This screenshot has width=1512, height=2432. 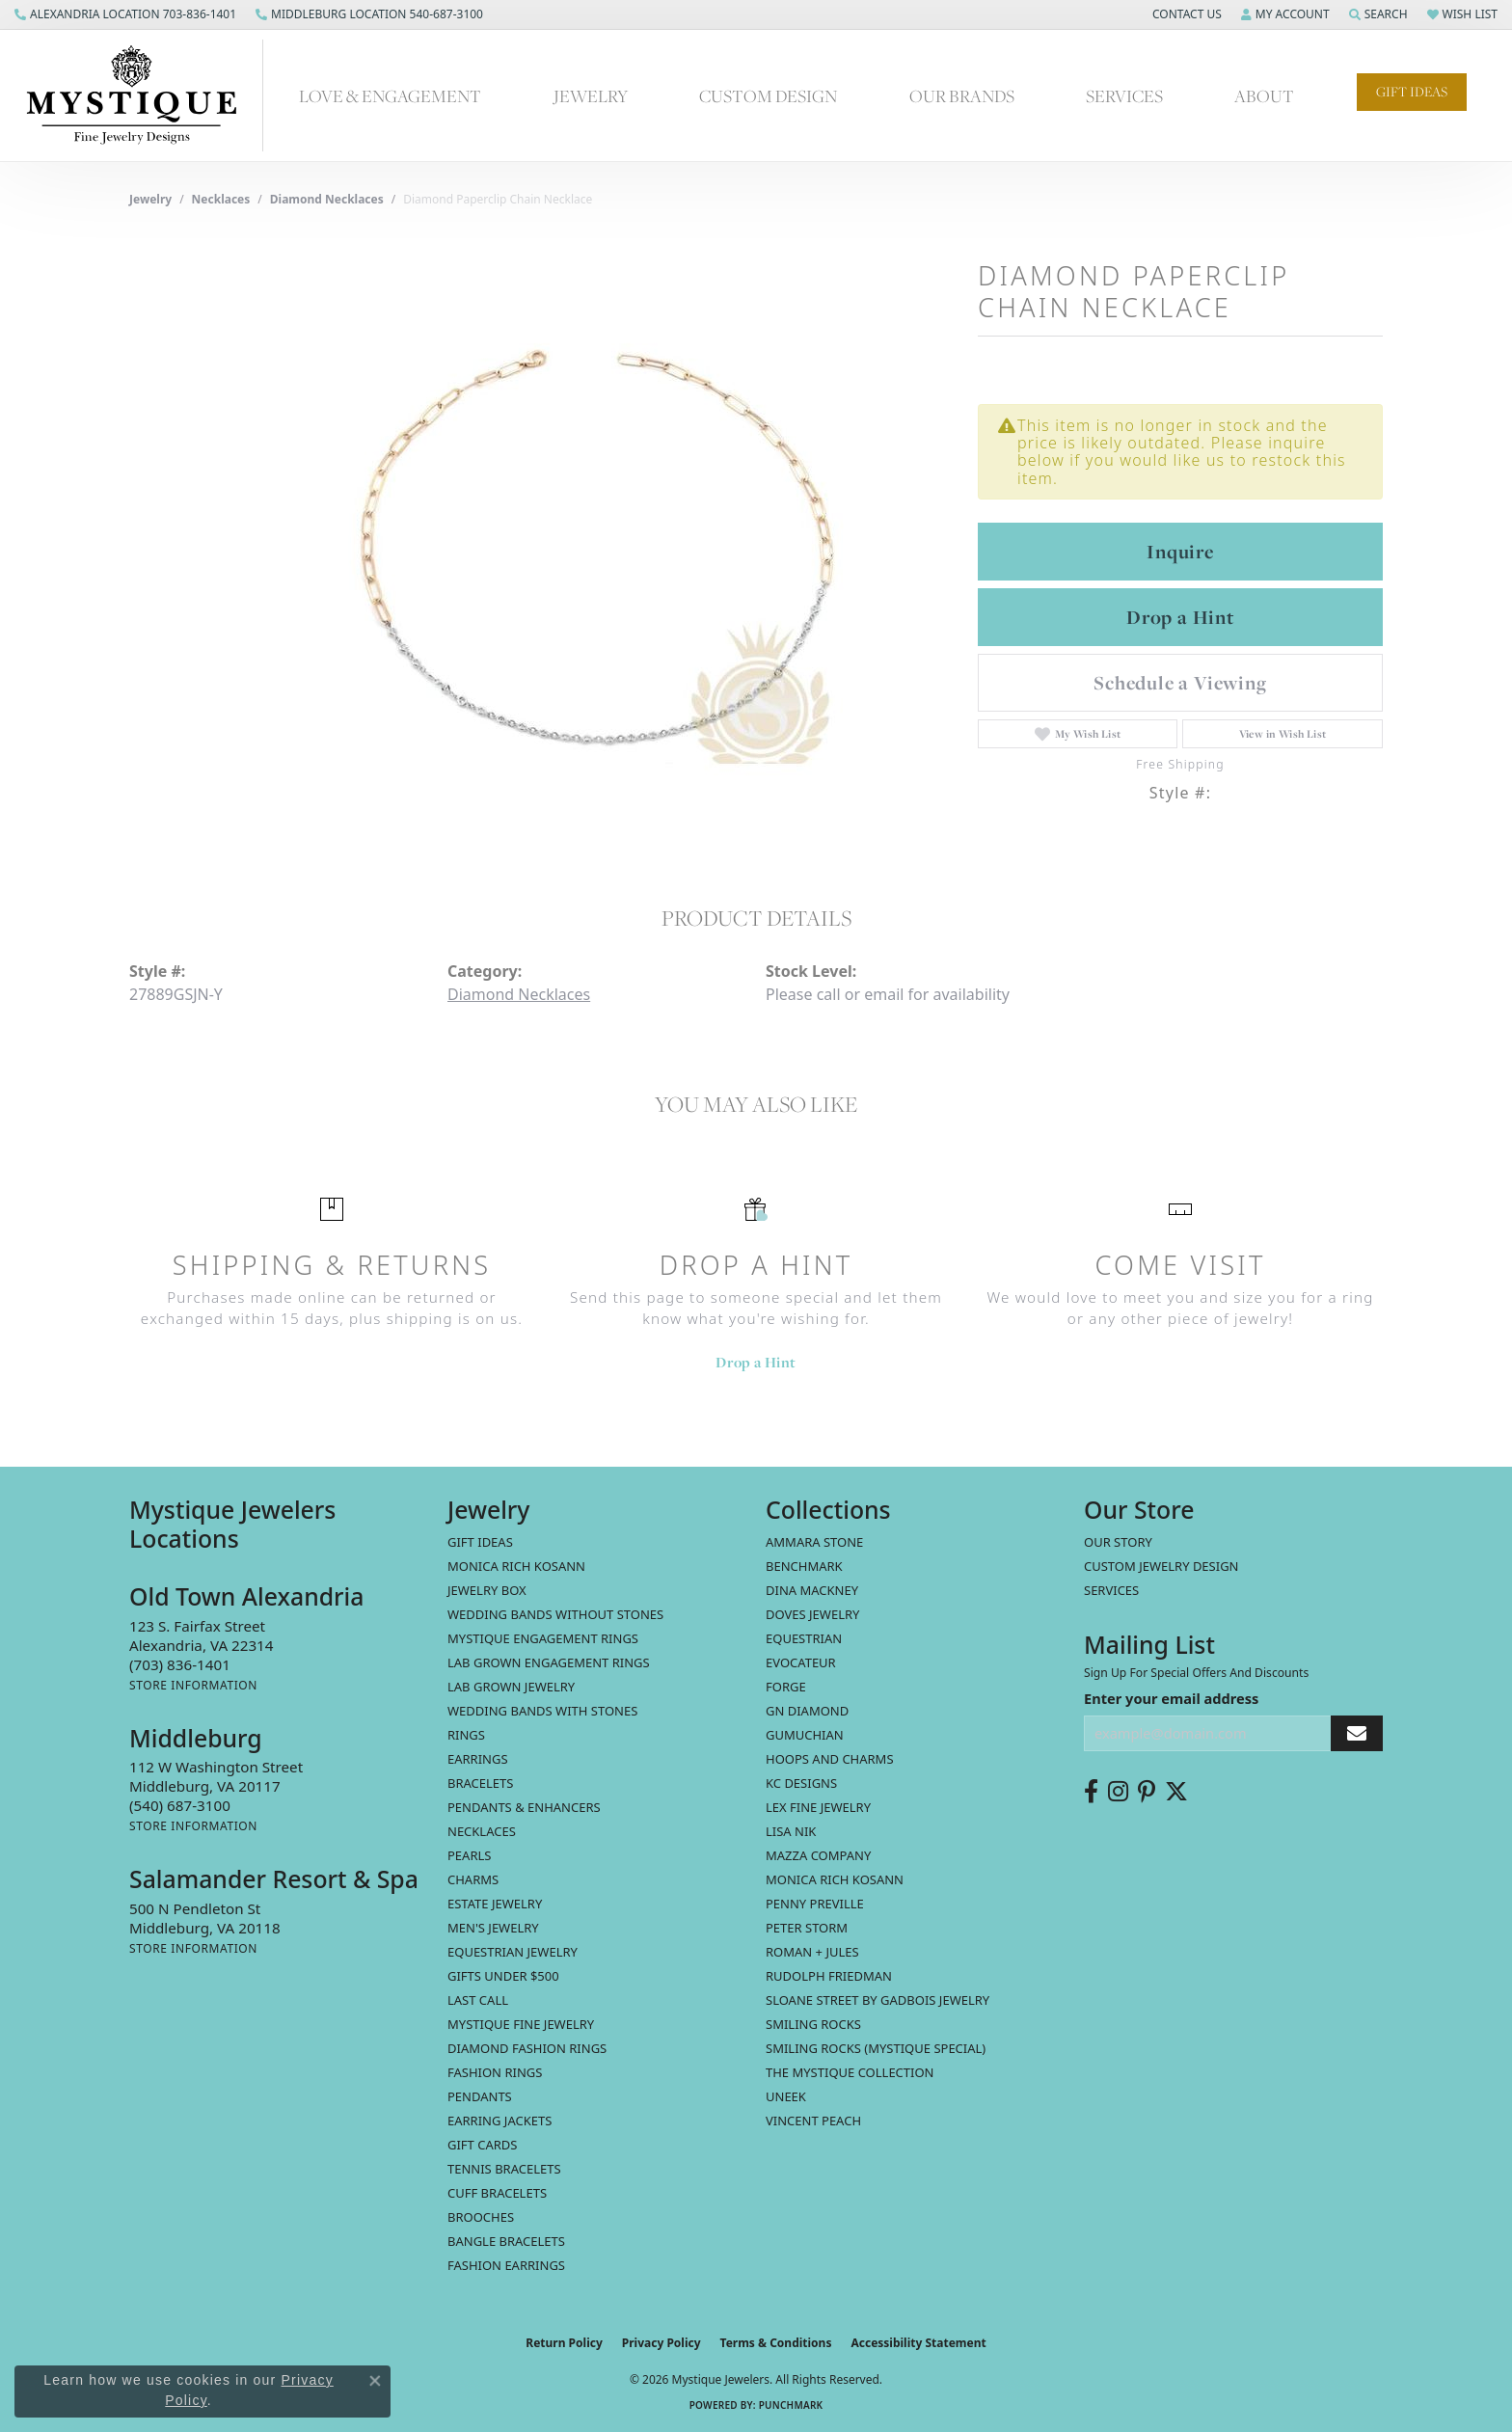 I want to click on Necklaces [menuitem], so click(x=481, y=1831).